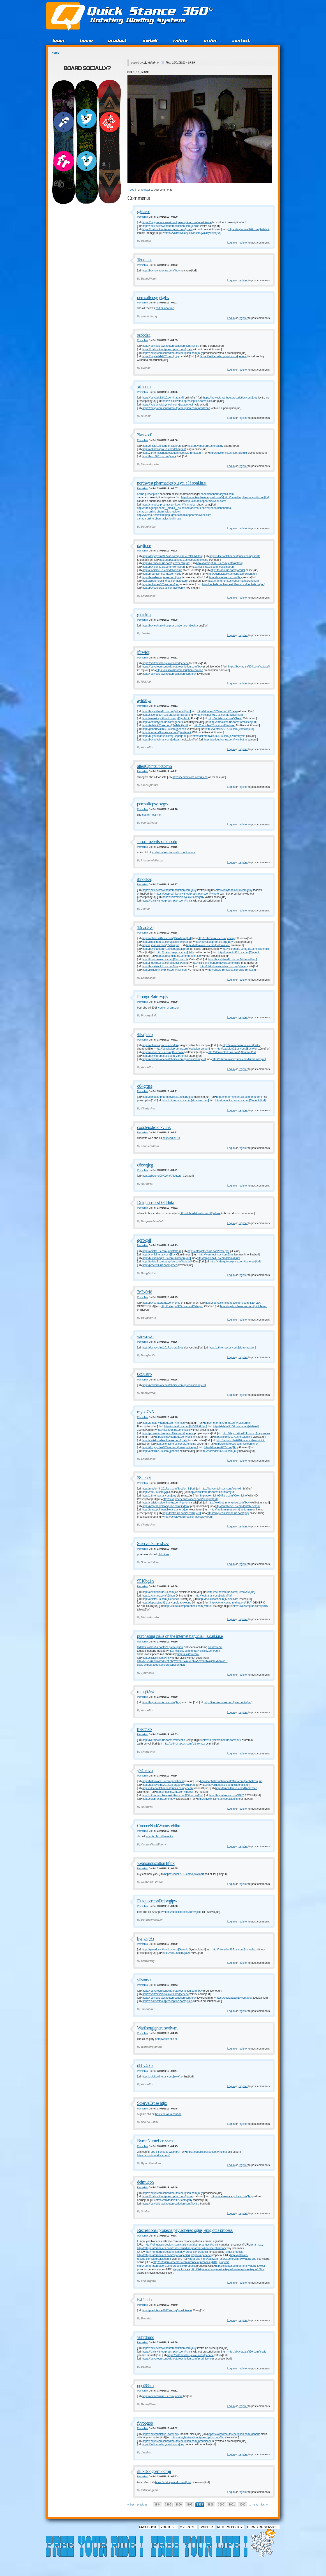  What do you see at coordinates (144, 1291) in the screenshot?
I see `2n3x0rfd` at bounding box center [144, 1291].